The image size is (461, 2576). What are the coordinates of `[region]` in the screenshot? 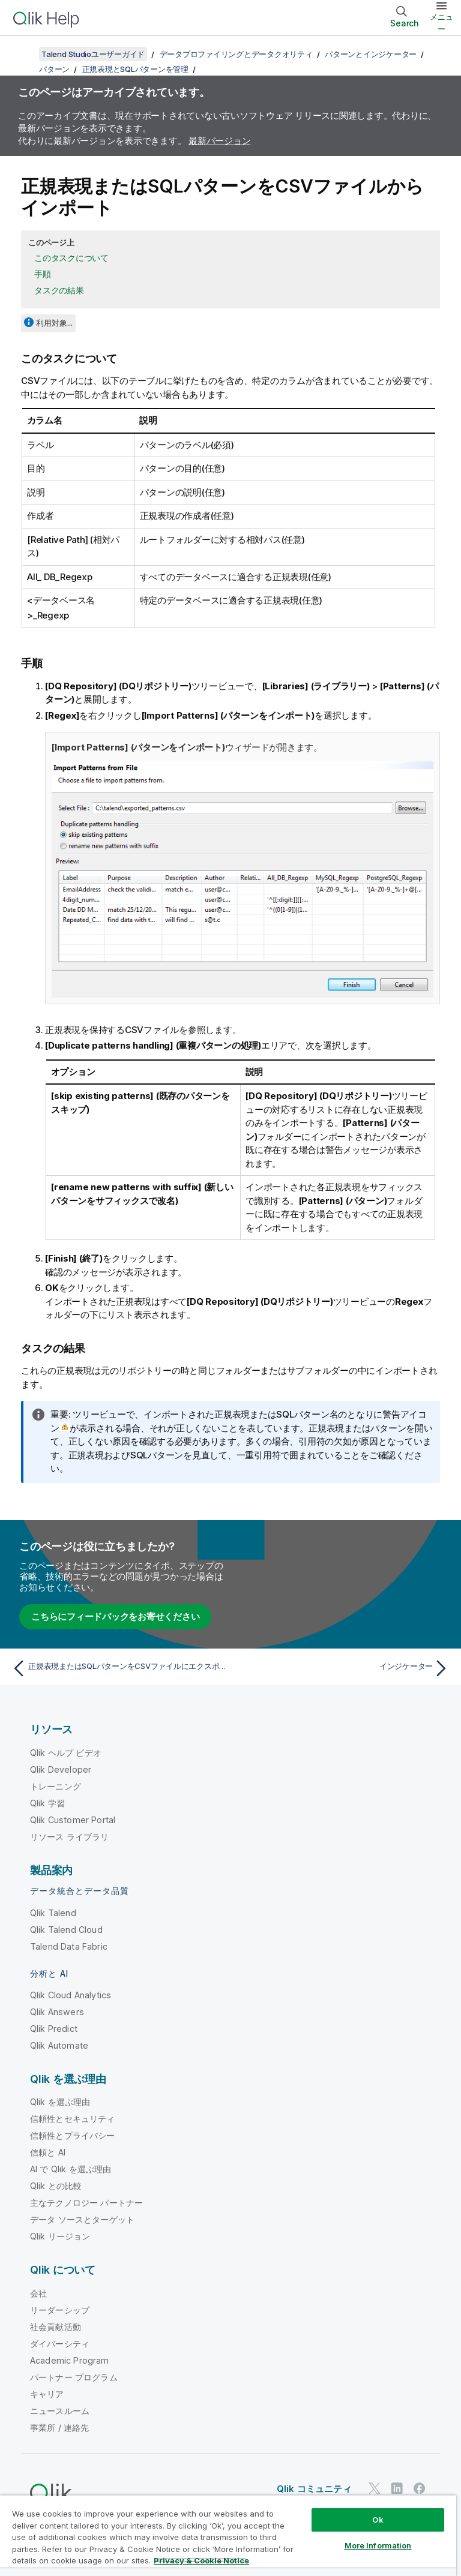 It's located at (228, 2535).